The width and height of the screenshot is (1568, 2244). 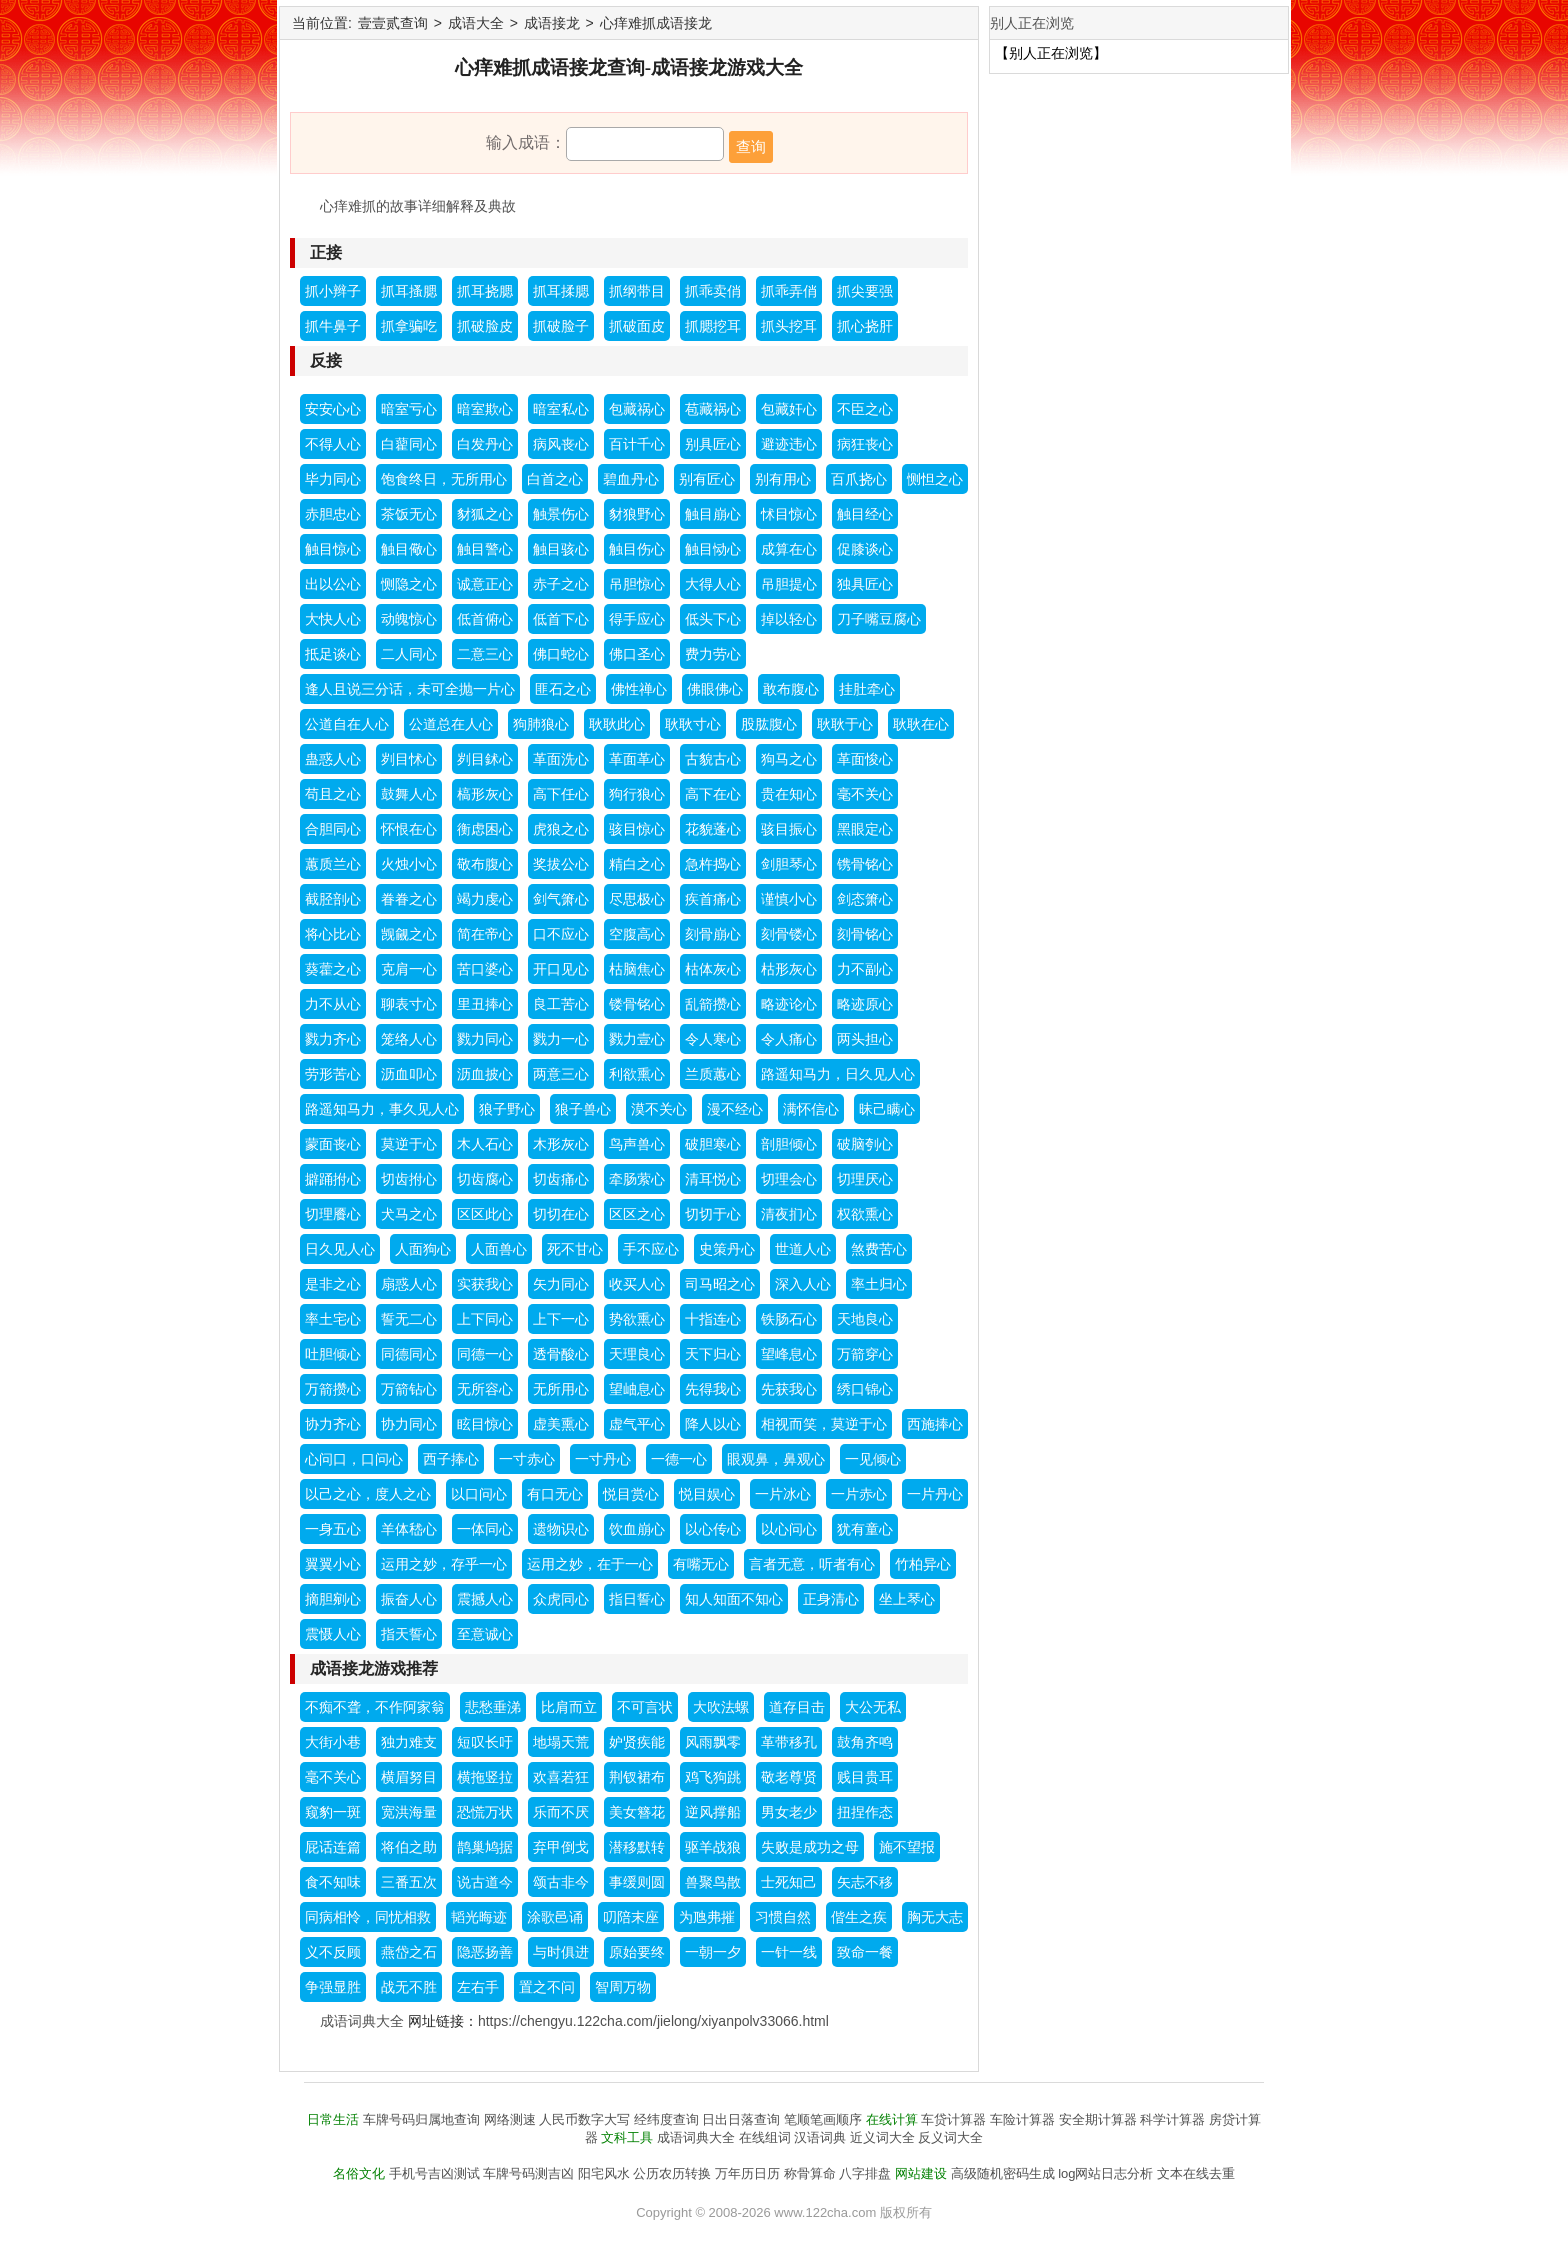 What do you see at coordinates (561, 969) in the screenshot?
I see `开口见心` at bounding box center [561, 969].